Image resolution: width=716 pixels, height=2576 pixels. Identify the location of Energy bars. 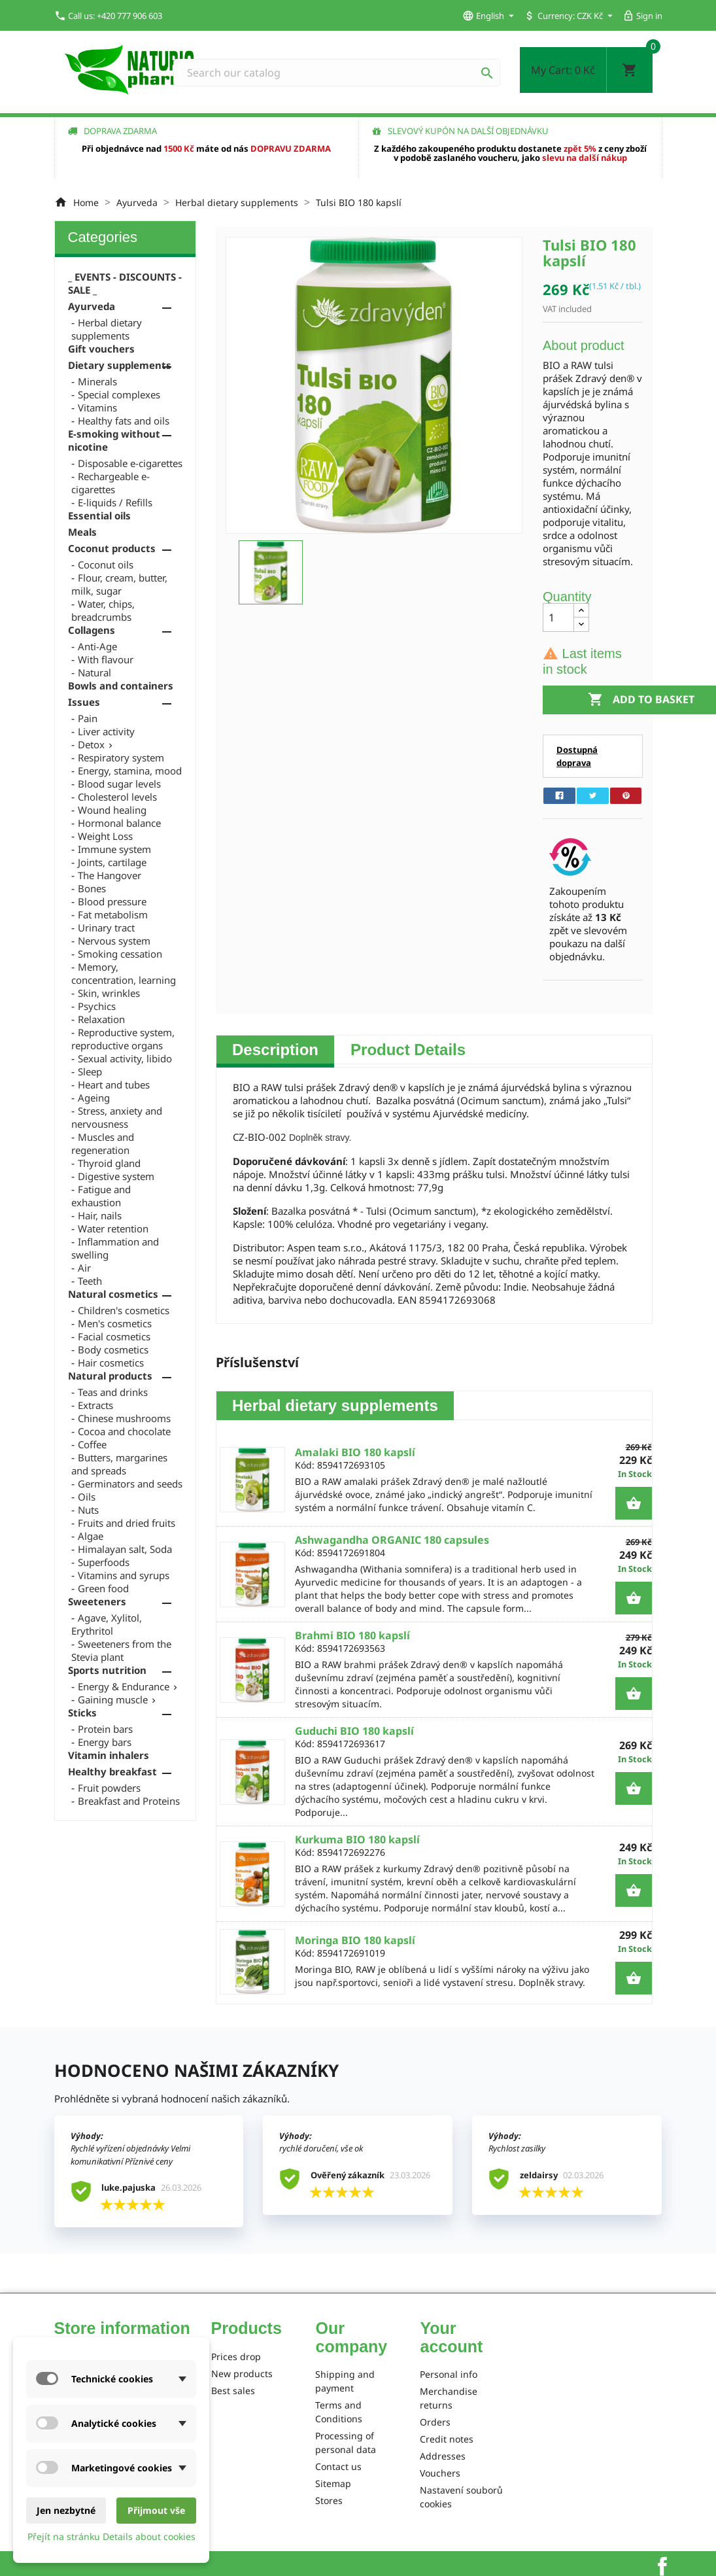
(104, 1742).